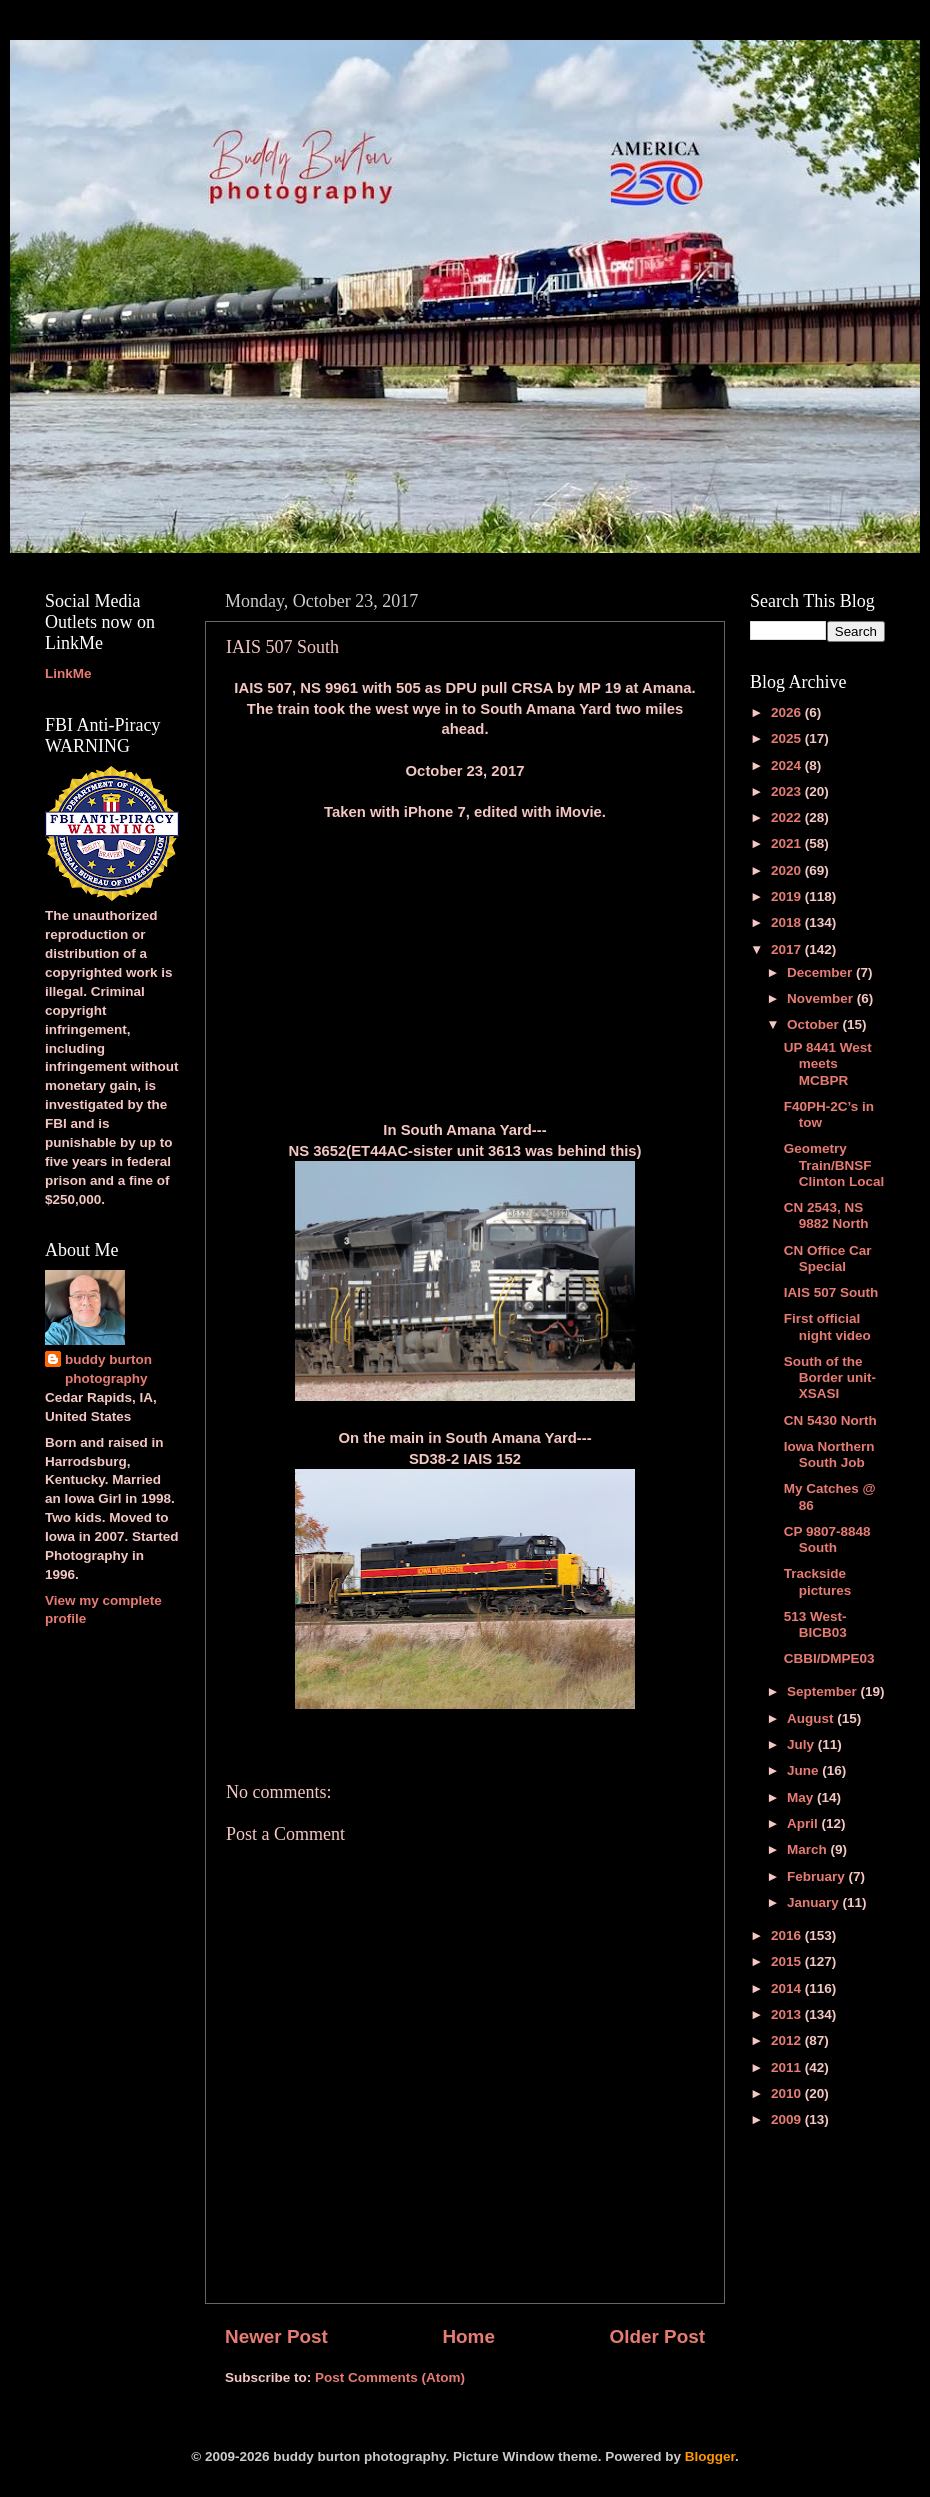 The height and width of the screenshot is (2497, 930). I want to click on buddy burton photography, so click(108, 1369).